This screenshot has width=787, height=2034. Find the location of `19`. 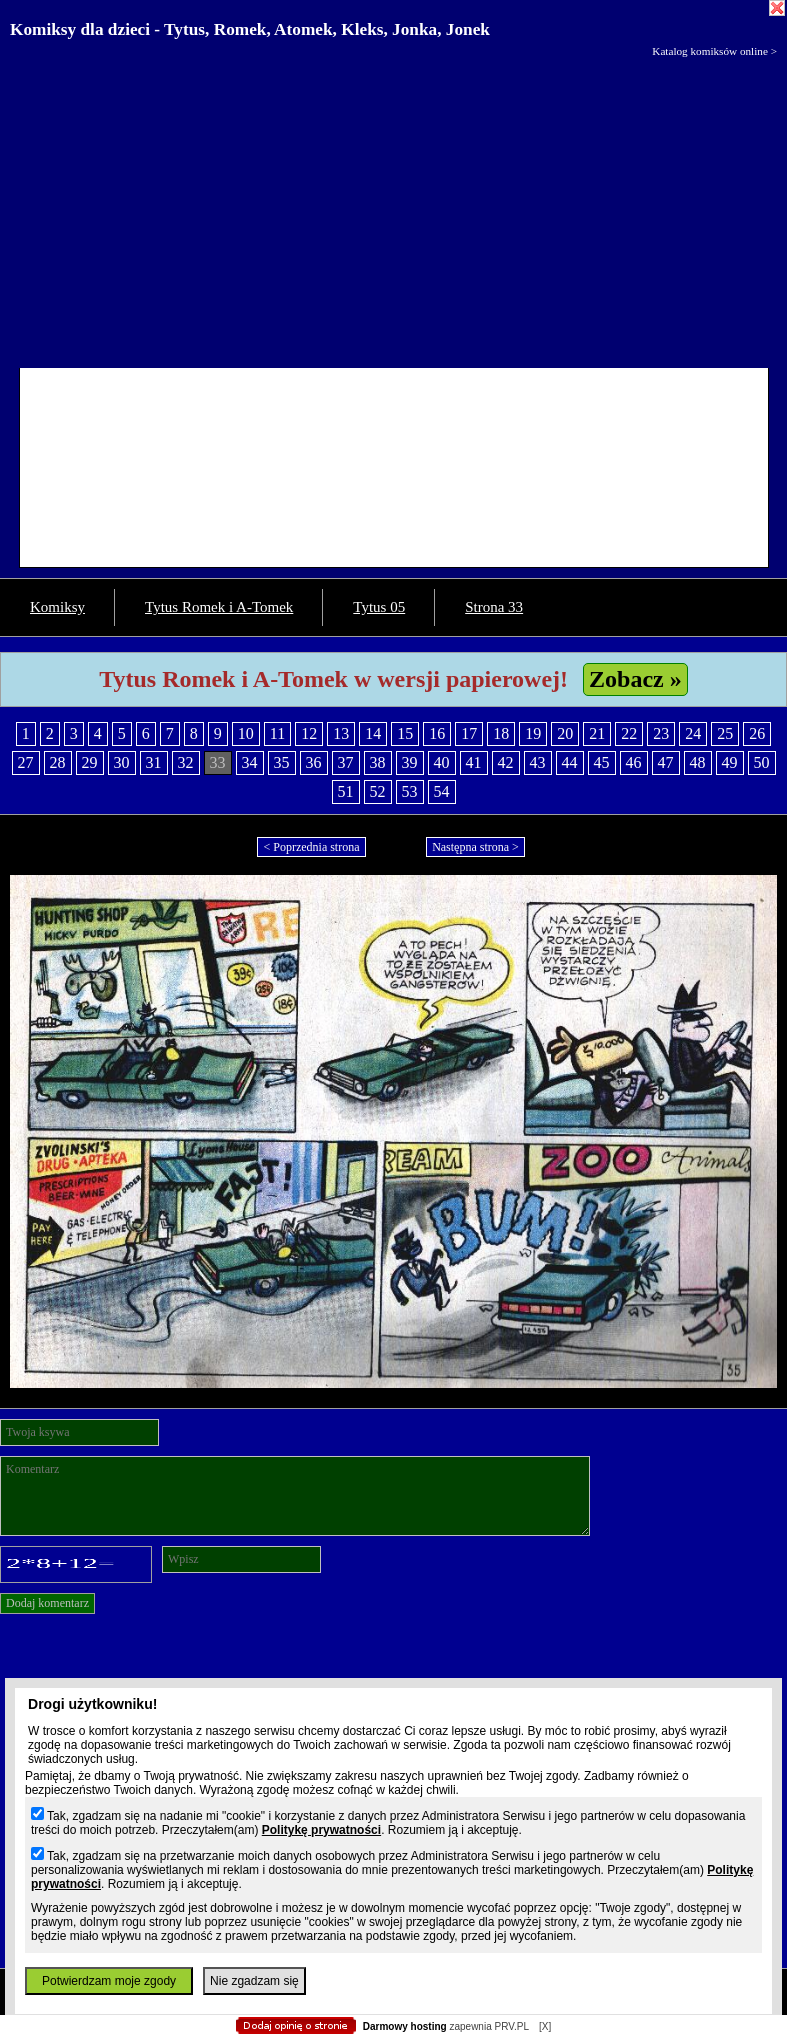

19 is located at coordinates (533, 733).